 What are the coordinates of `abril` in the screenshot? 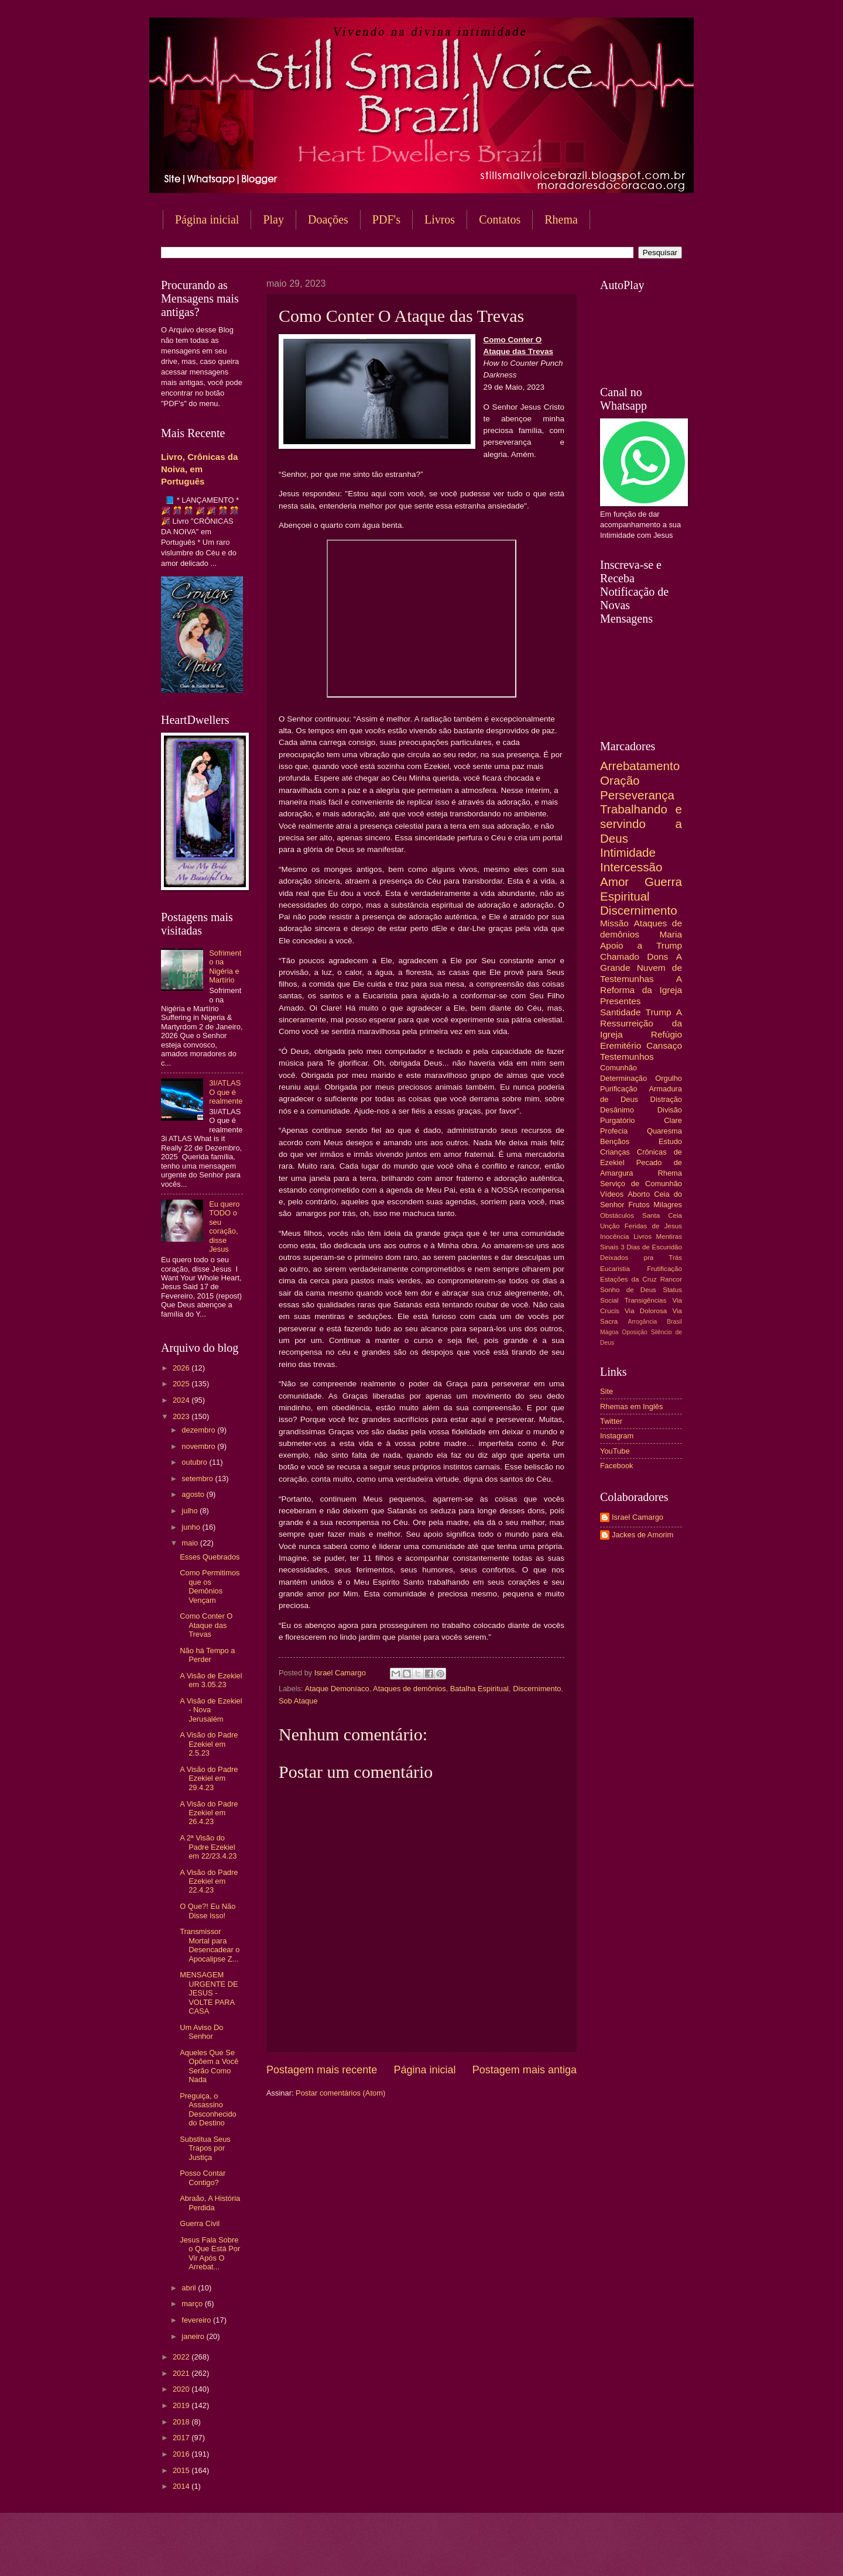 It's located at (189, 2287).